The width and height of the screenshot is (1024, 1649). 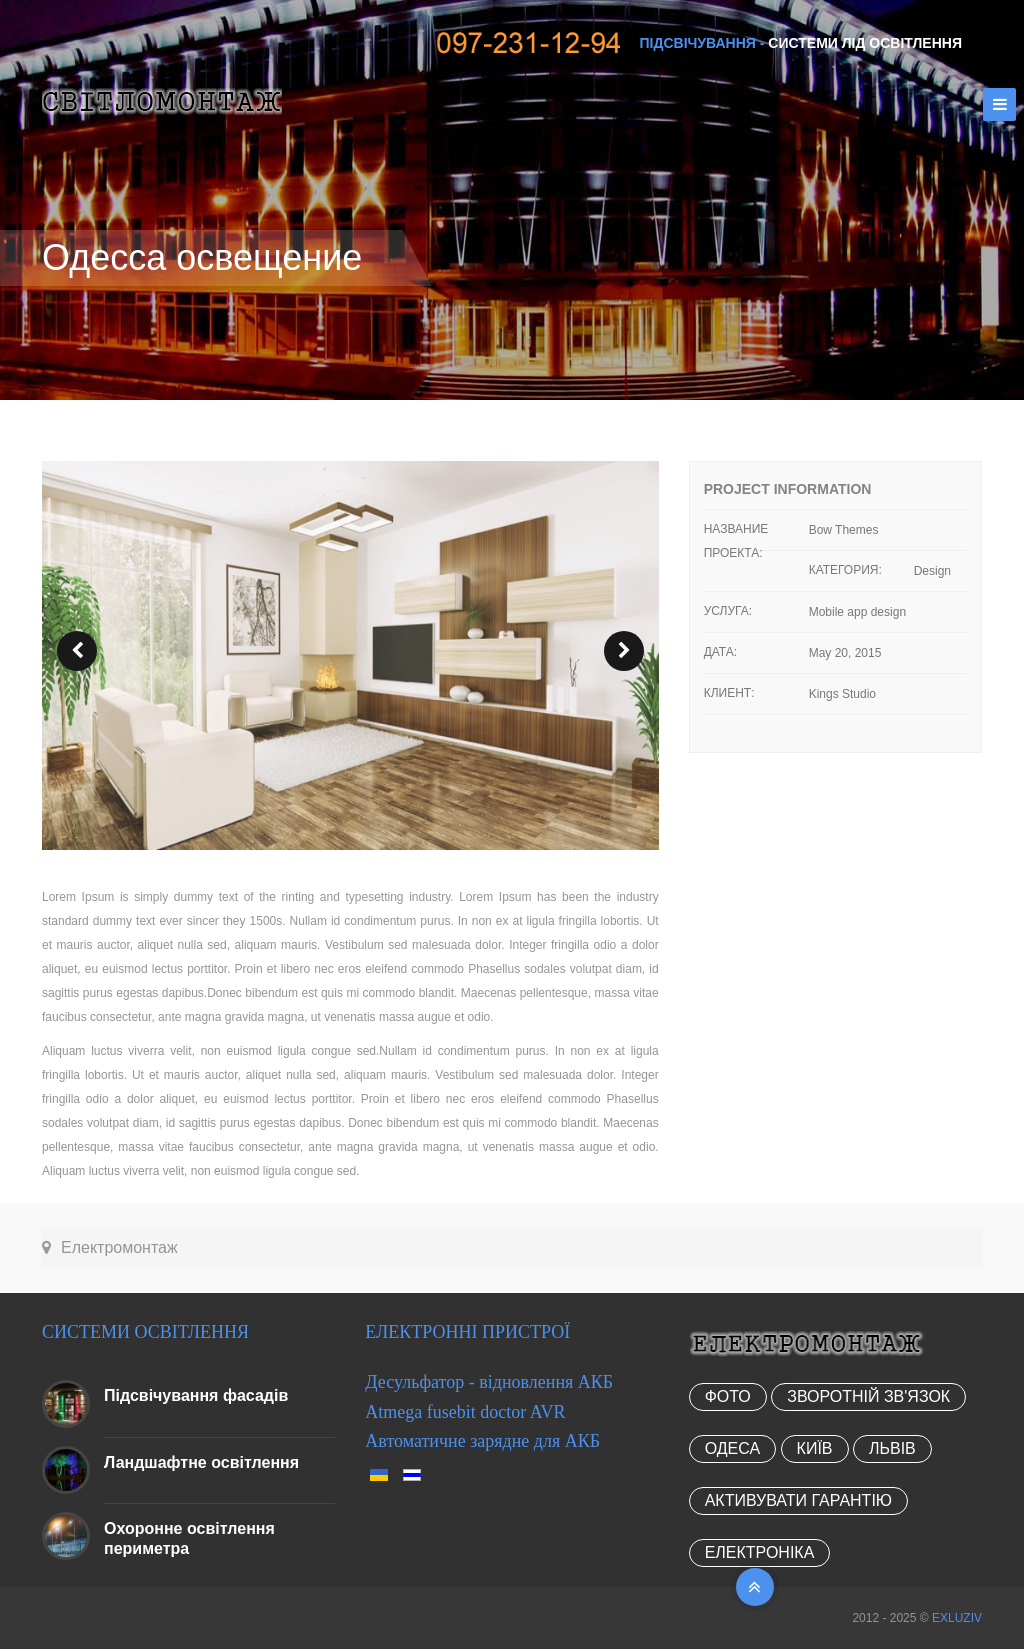 I want to click on Підсвічування фасадів, so click(x=196, y=1395).